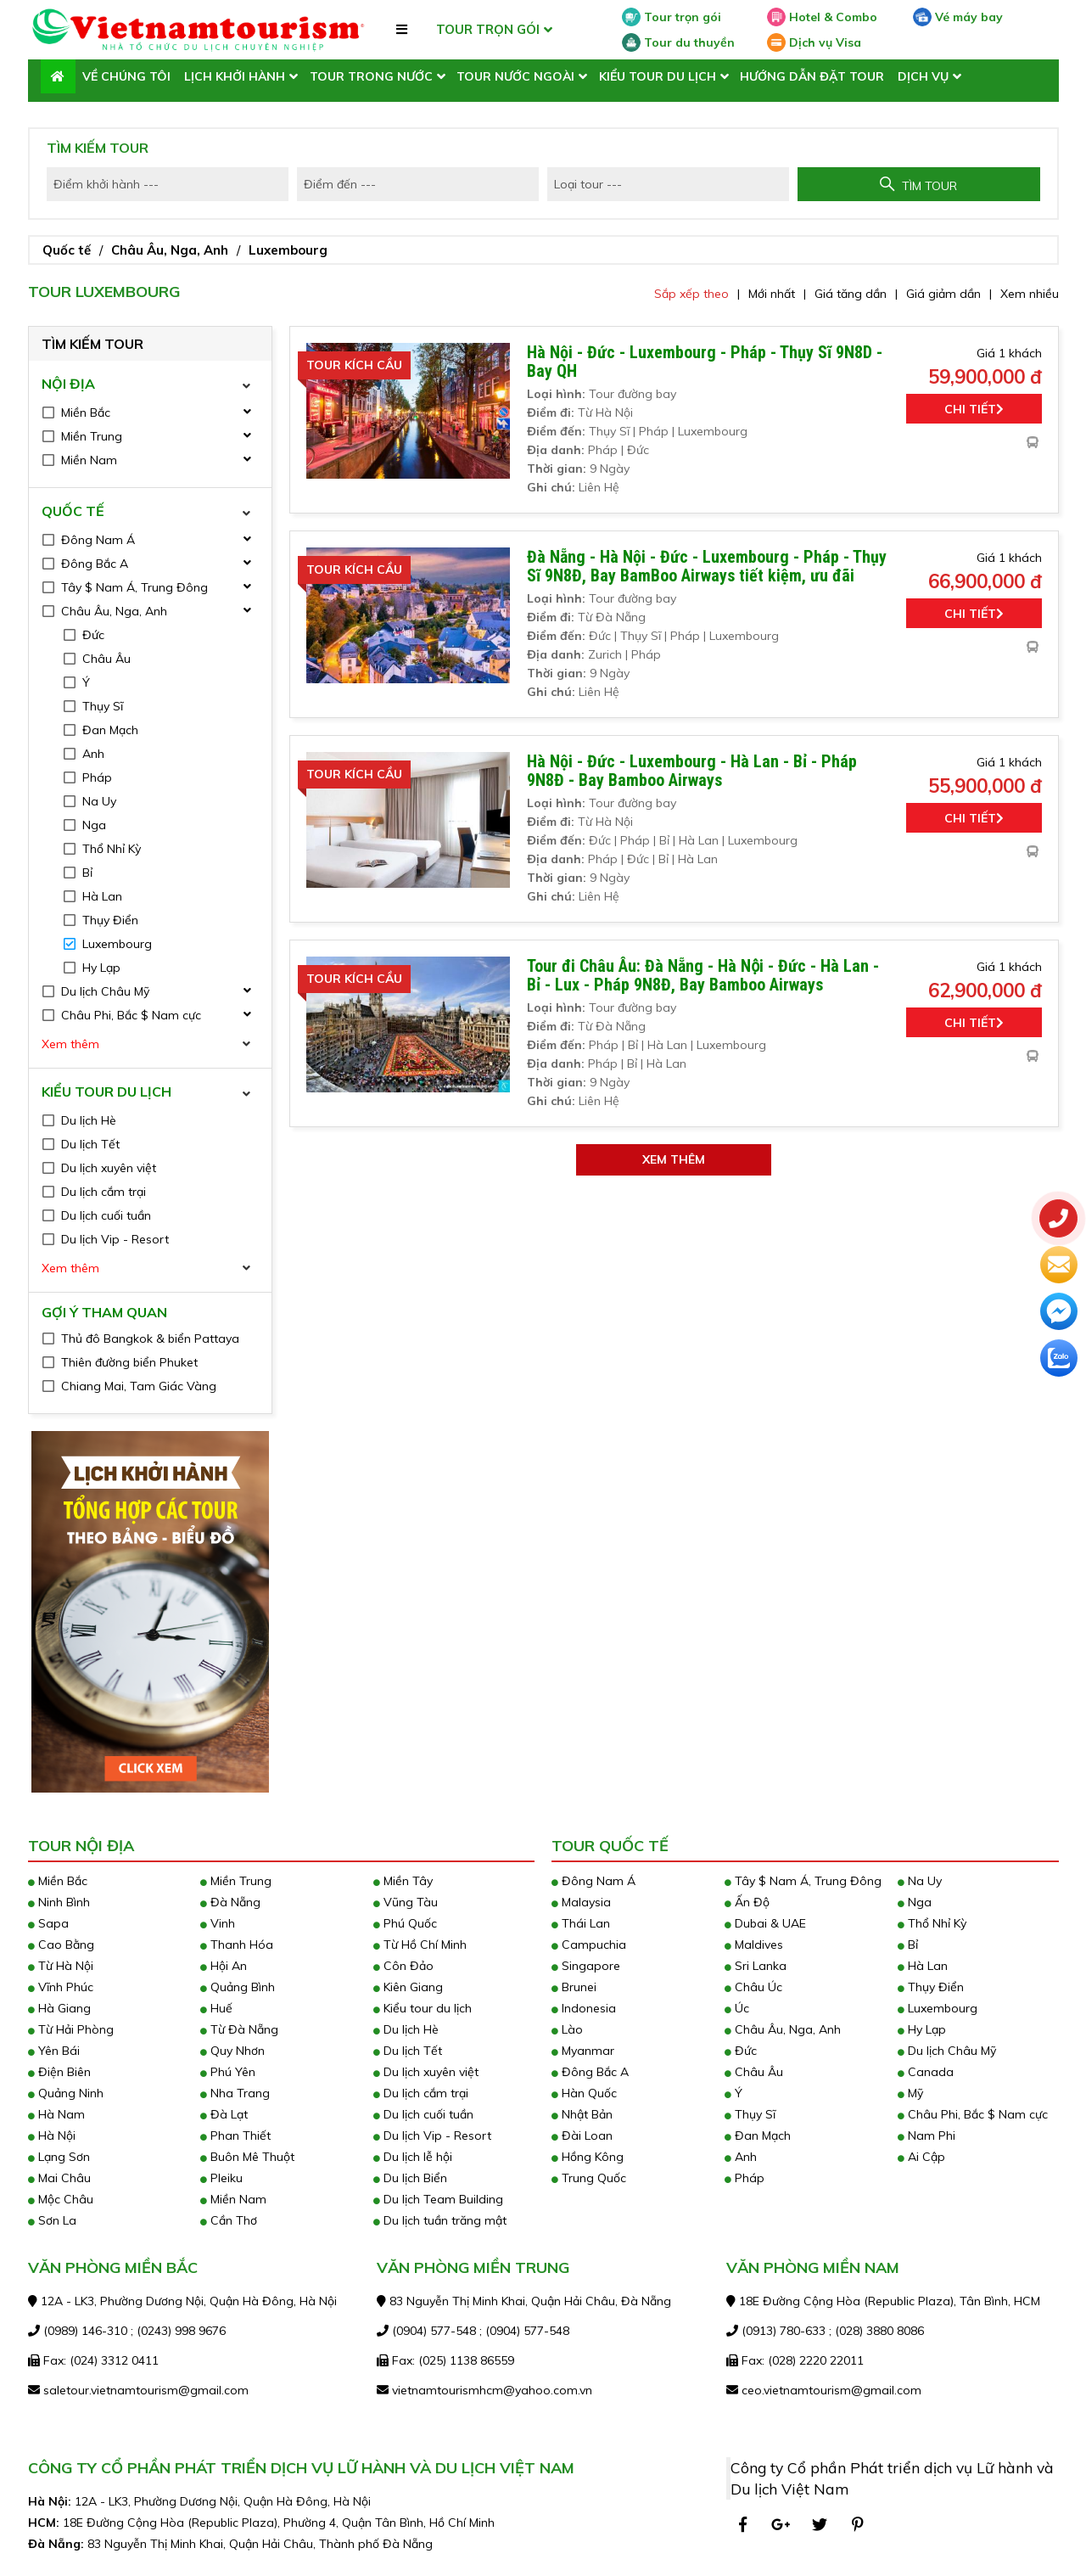 This screenshot has height=2576, width=1086. I want to click on Chi tiết, so click(974, 409).